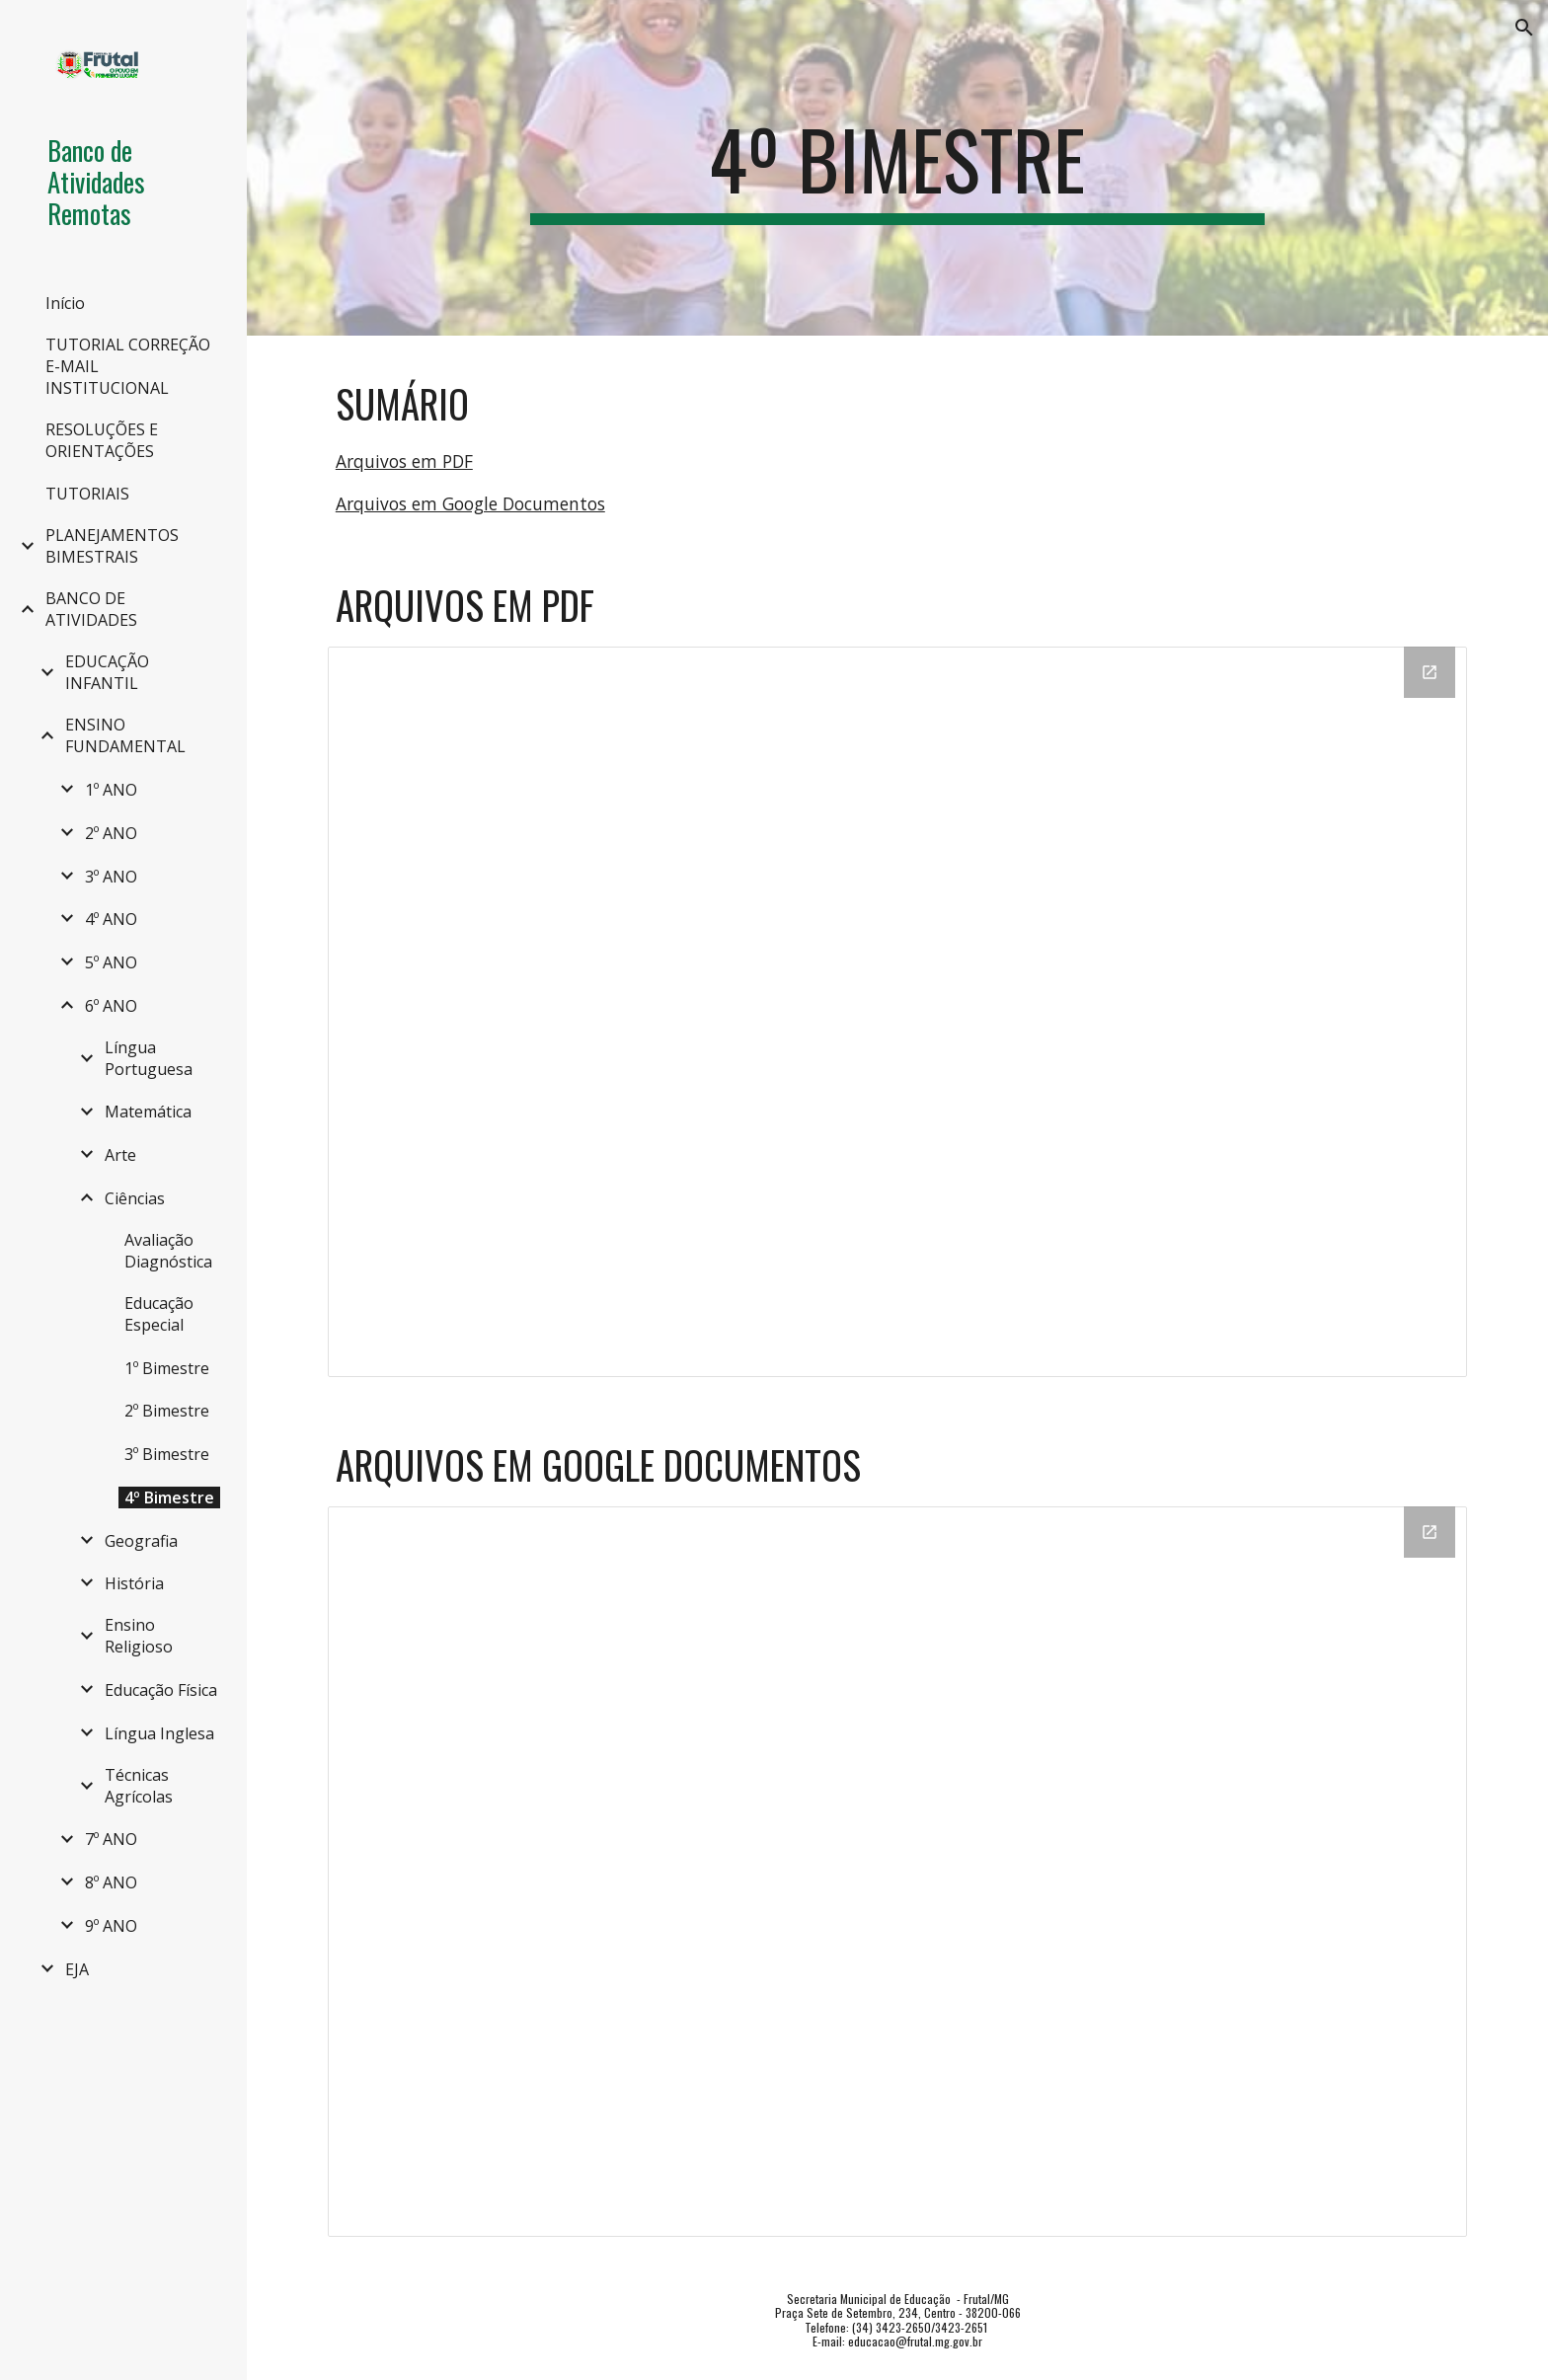  Describe the element at coordinates (897, 1871) in the screenshot. I see `[Drive Folder, DOC]` at that location.